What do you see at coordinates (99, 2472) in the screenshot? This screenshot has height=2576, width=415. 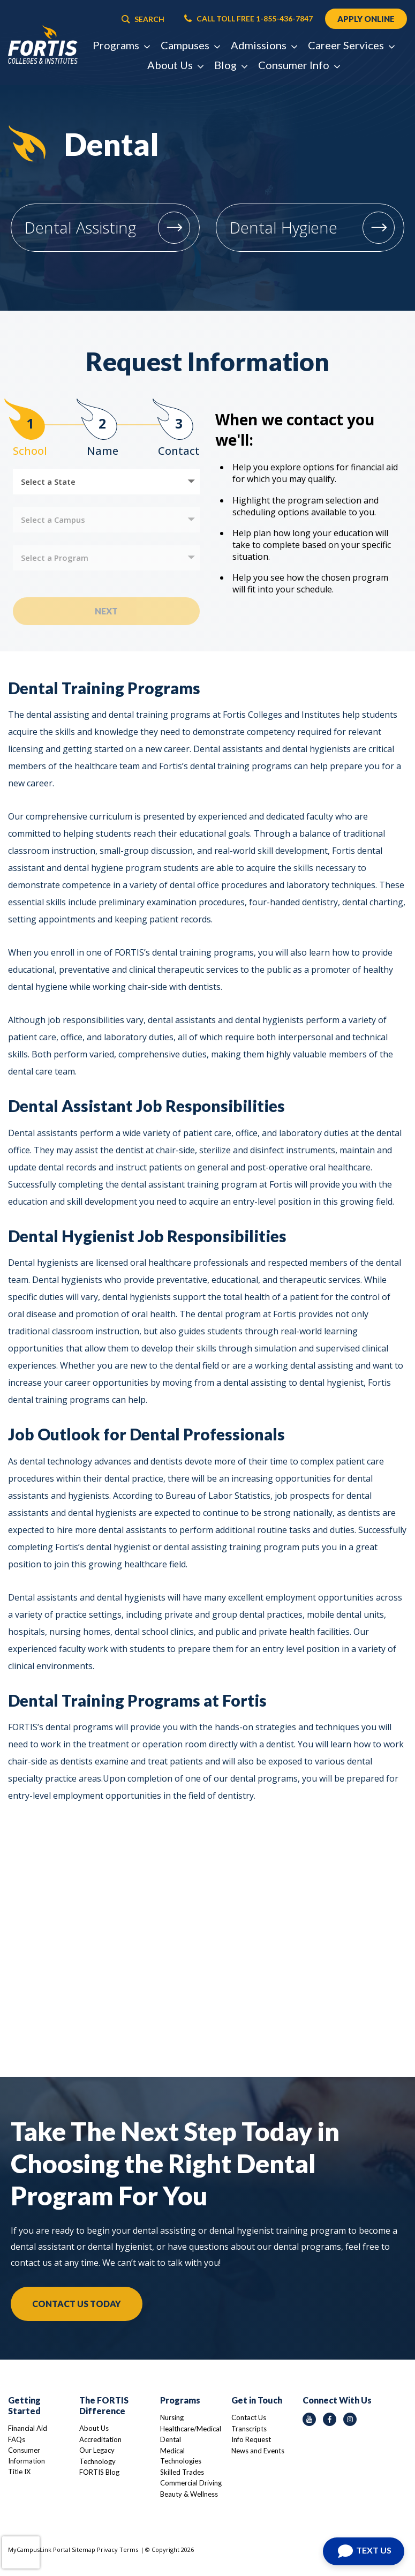 I see `FORTIS Blog` at bounding box center [99, 2472].